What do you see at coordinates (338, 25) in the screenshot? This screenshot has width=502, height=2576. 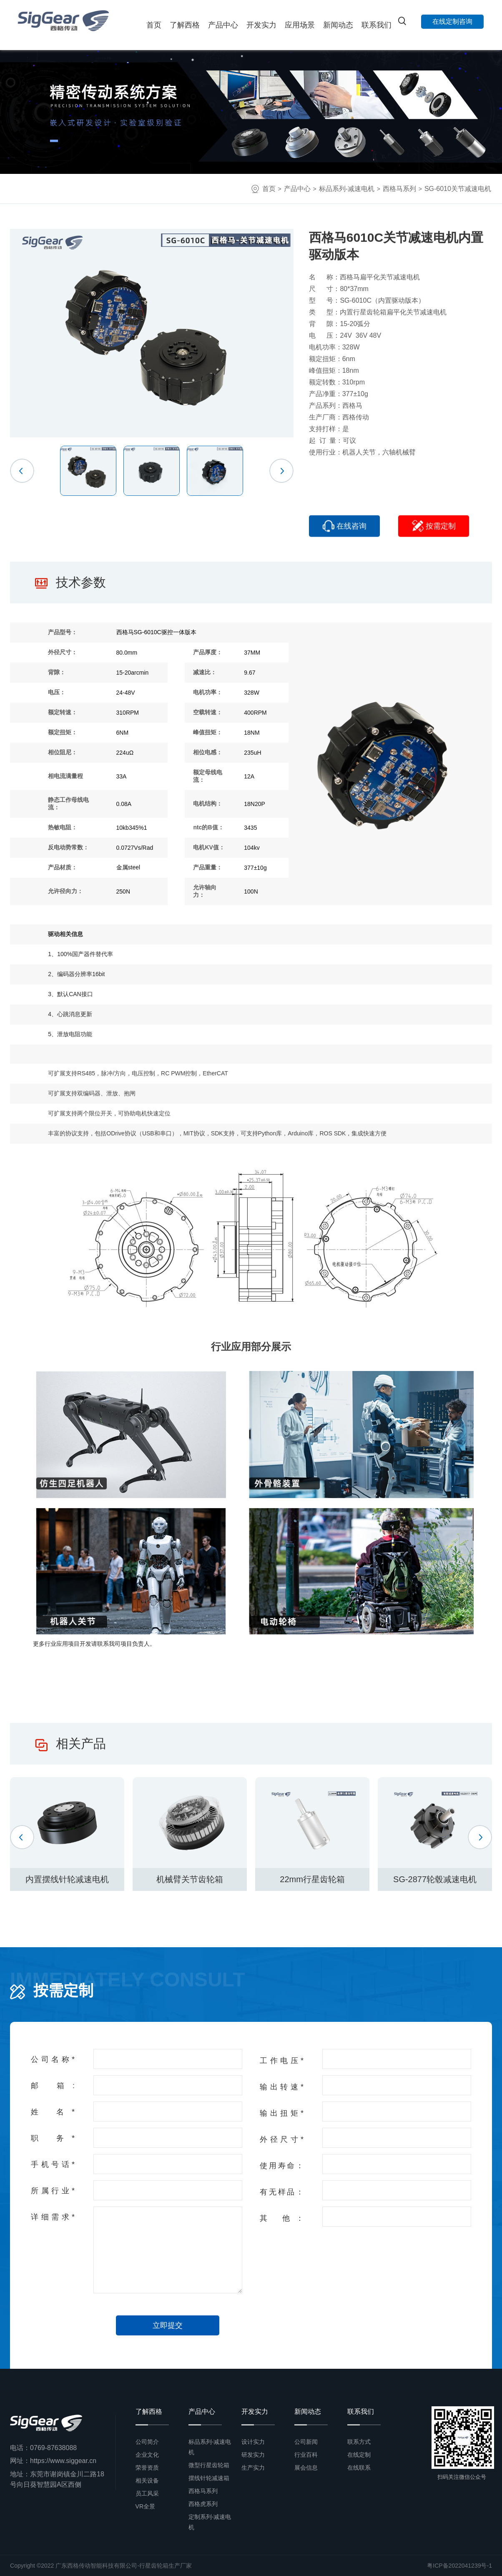 I see `新闻动态` at bounding box center [338, 25].